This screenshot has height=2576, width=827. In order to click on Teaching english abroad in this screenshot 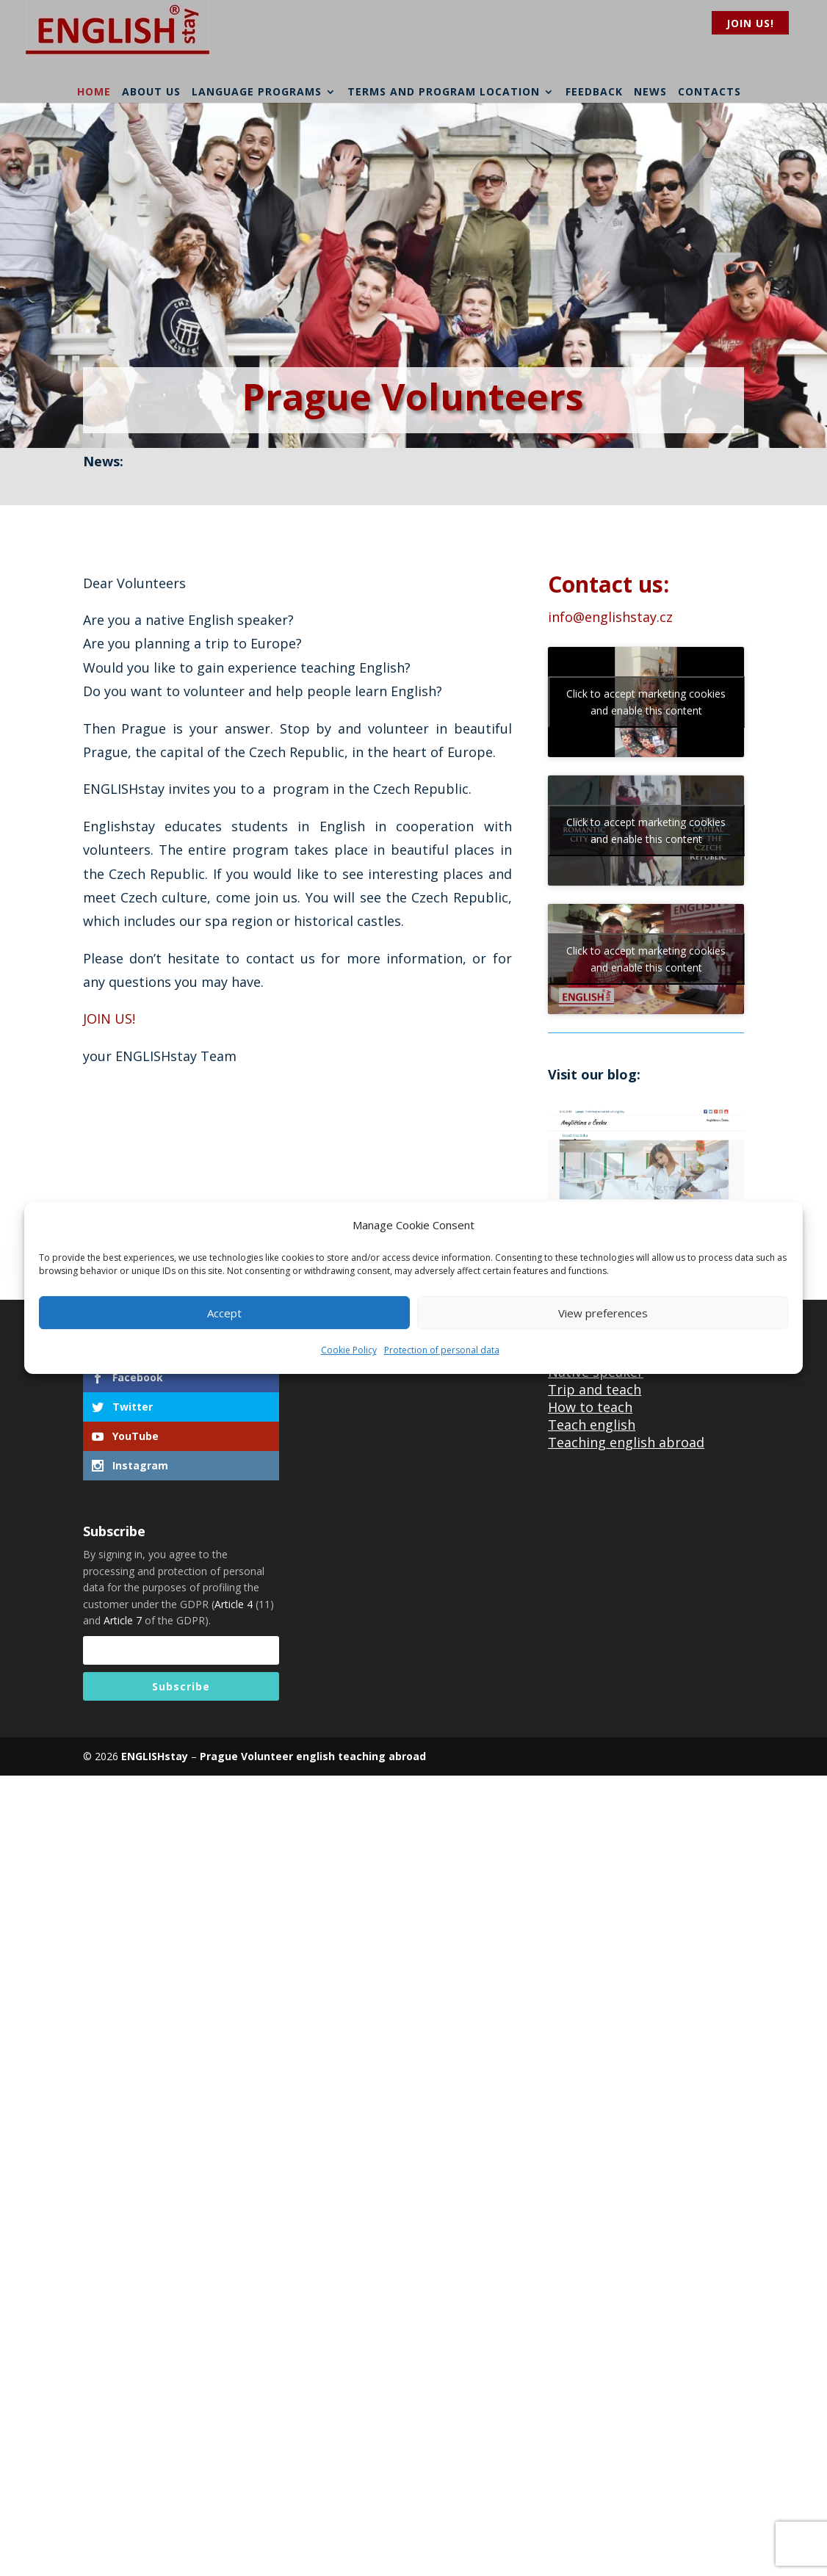, I will do `click(626, 1442)`.